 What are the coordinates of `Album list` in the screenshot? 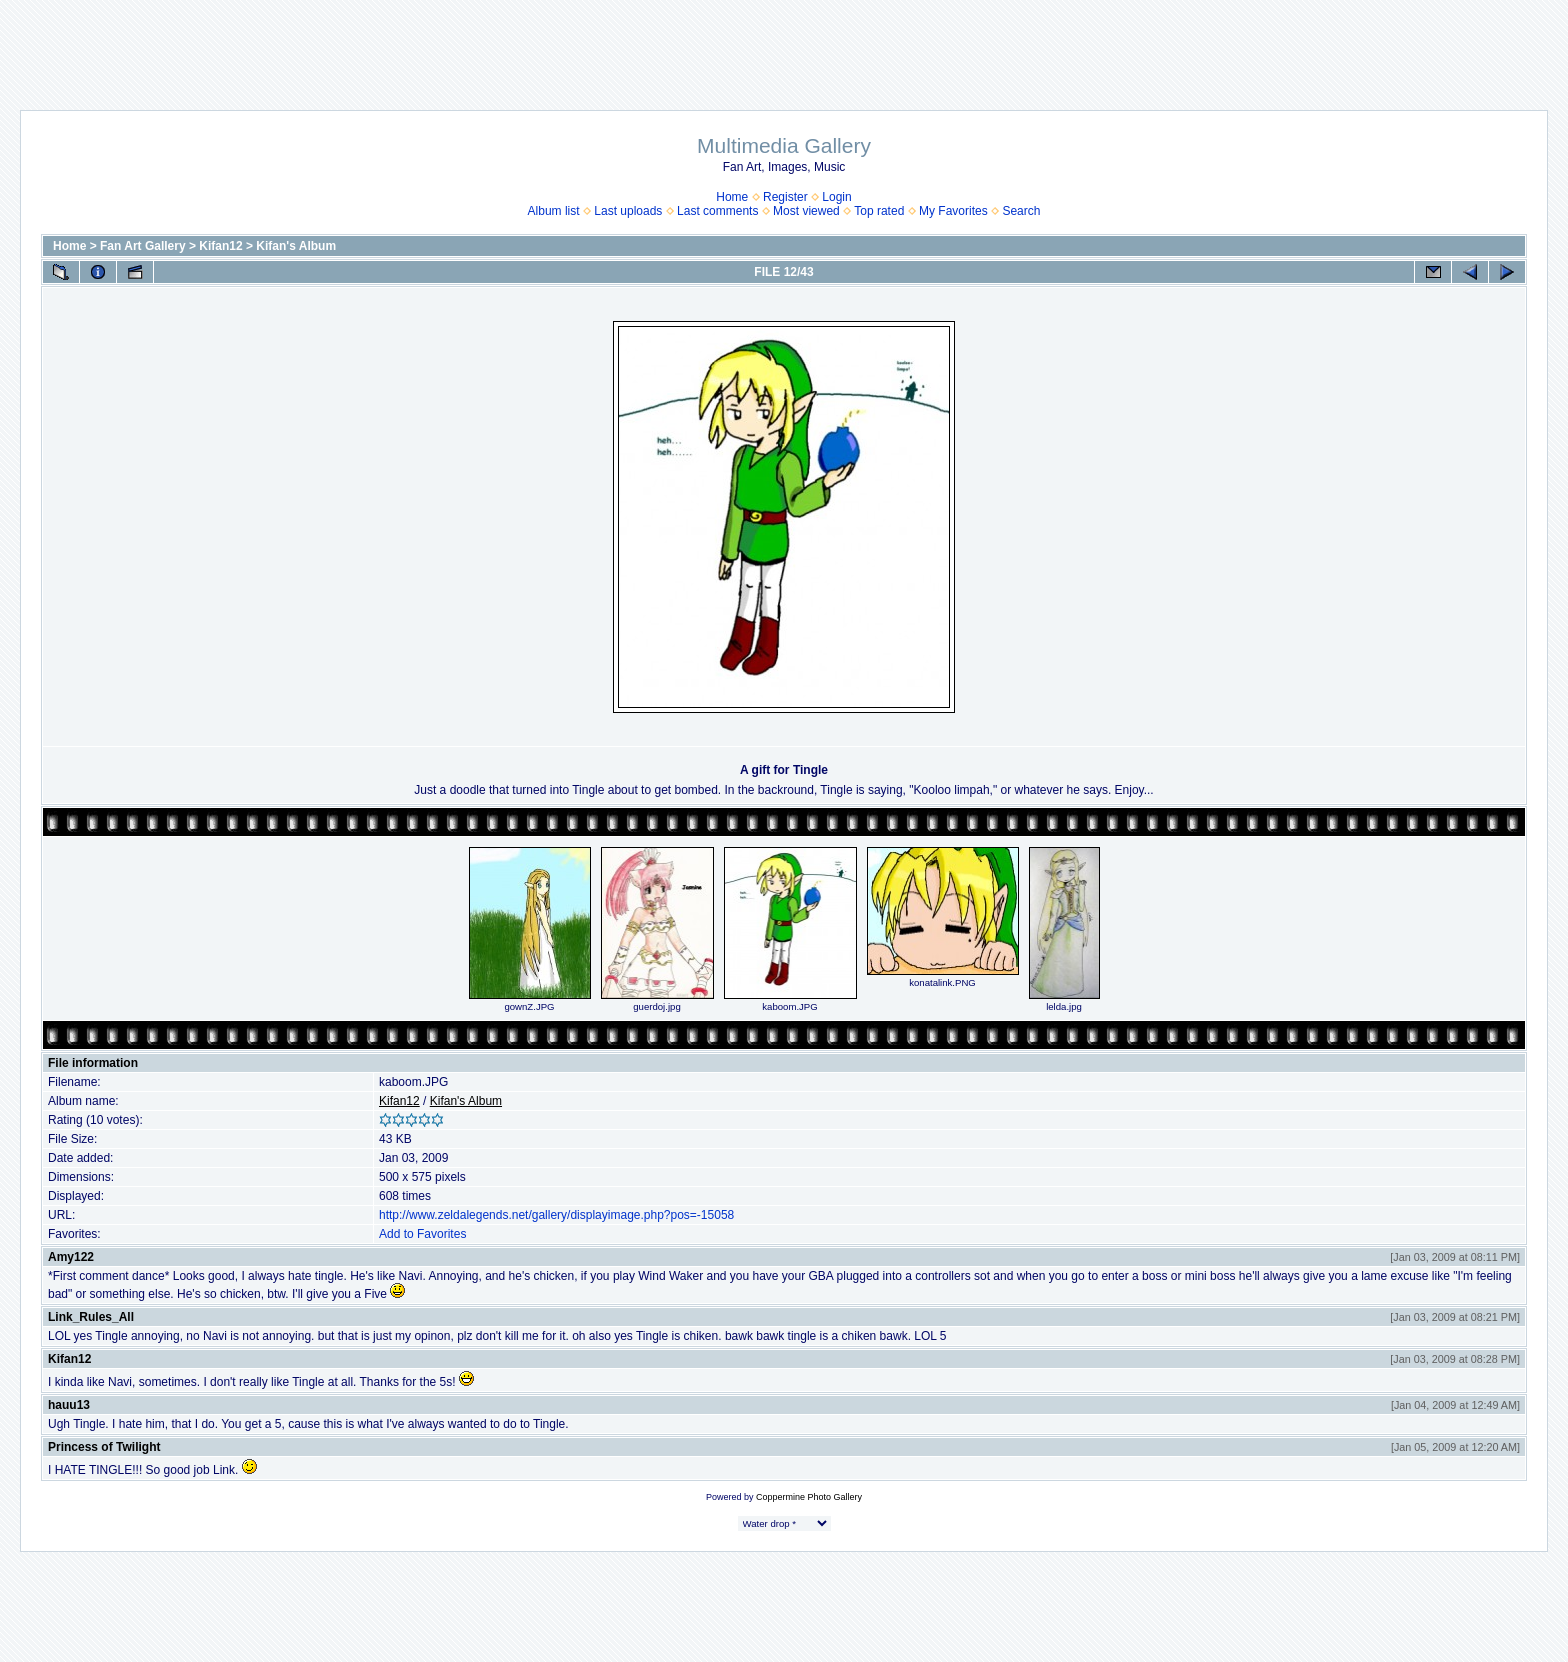 It's located at (554, 211).